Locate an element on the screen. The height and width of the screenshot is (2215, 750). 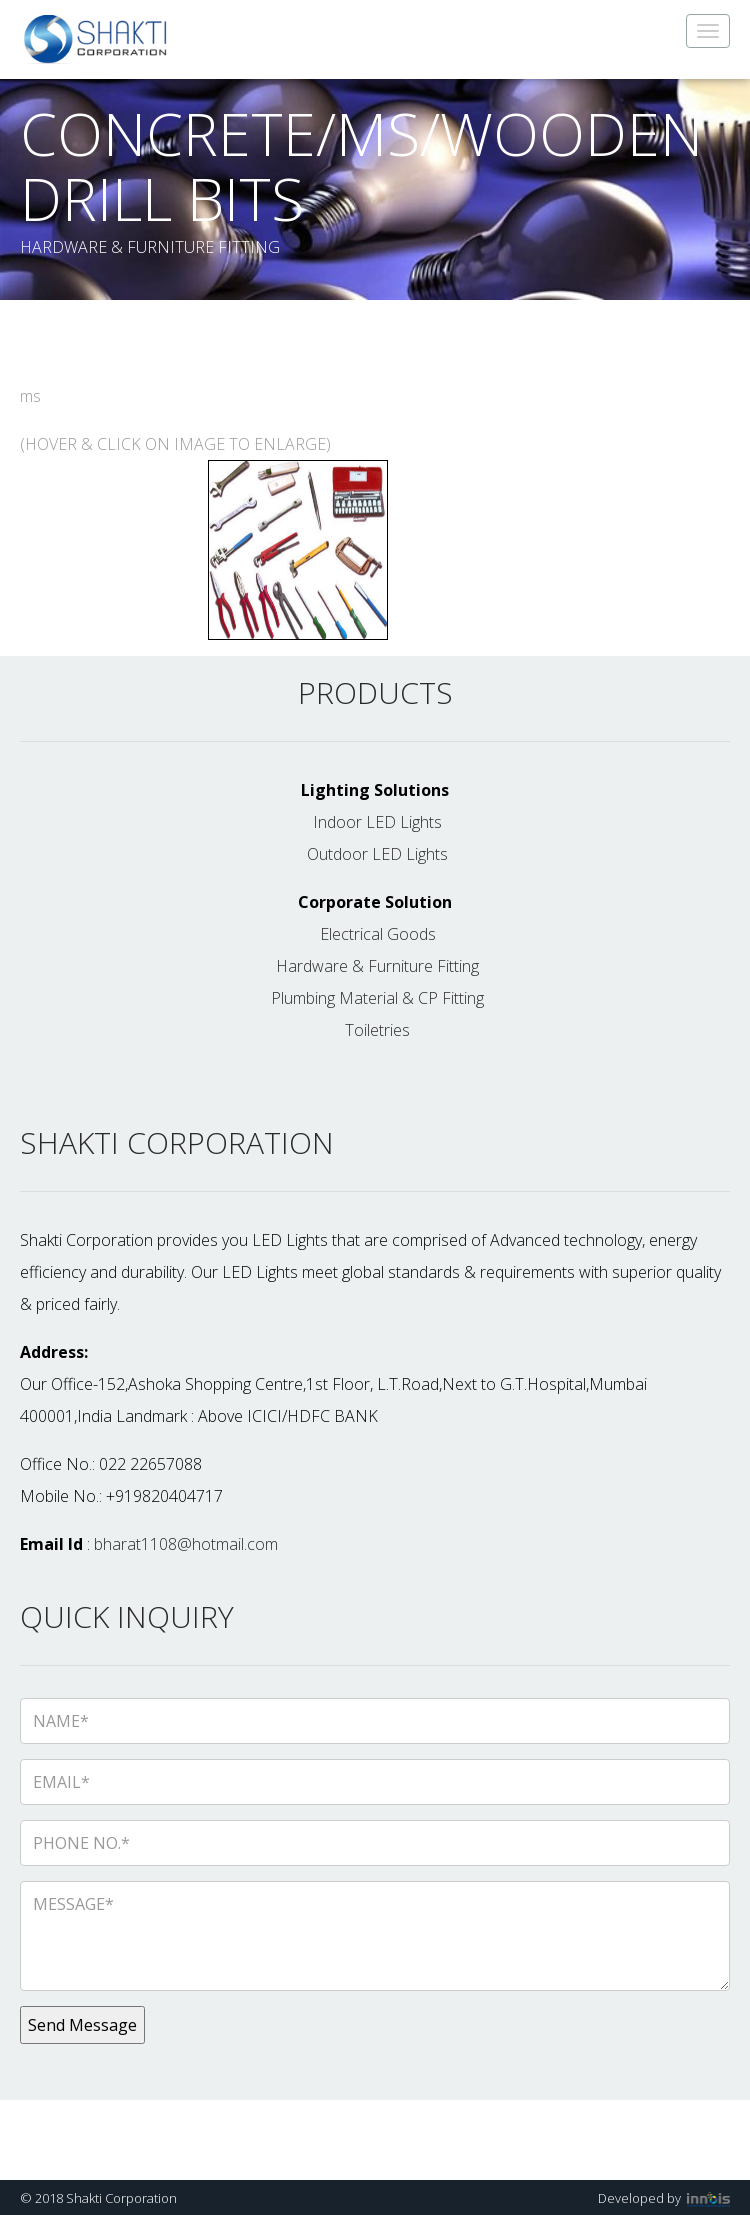
Outdoor LED Lights is located at coordinates (377, 854).